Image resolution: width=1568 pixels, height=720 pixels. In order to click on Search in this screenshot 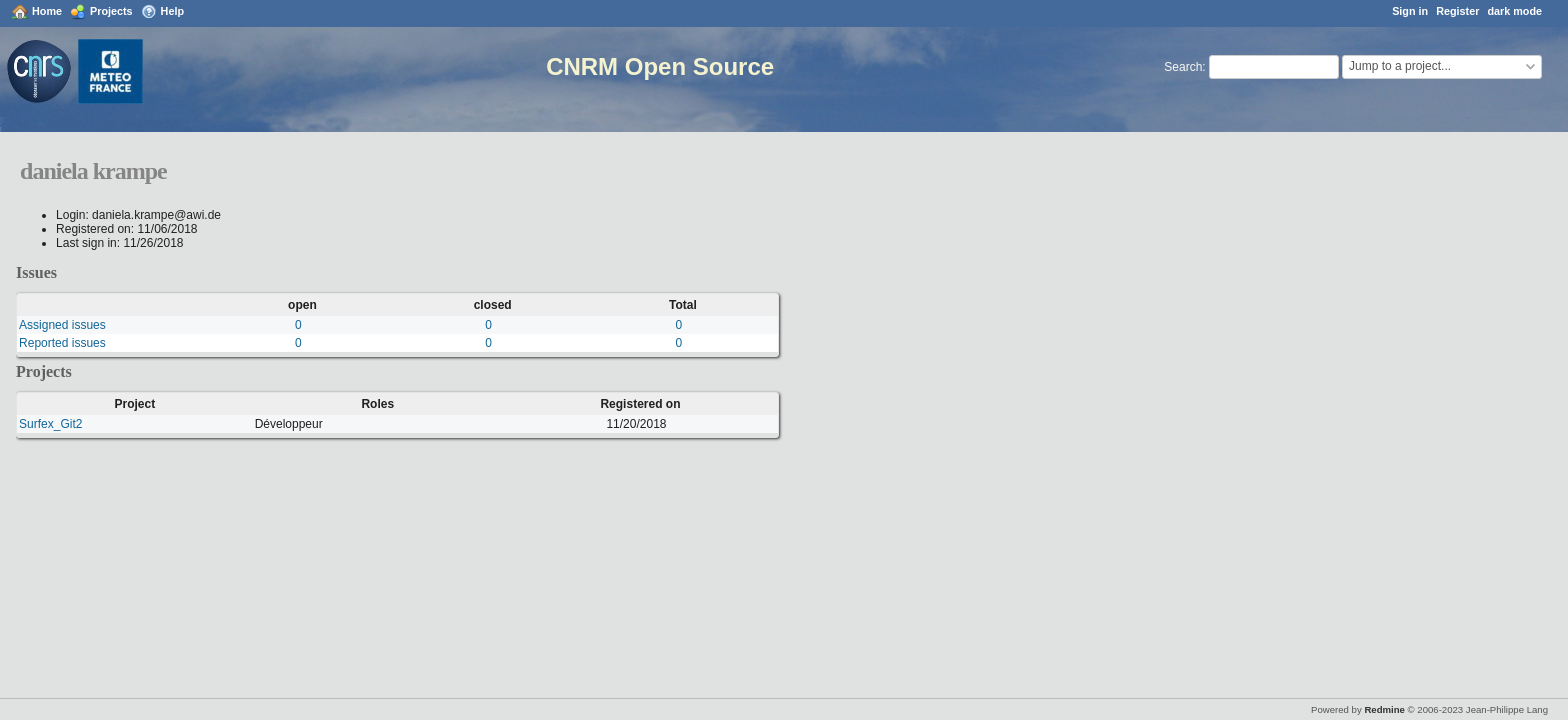, I will do `click(1183, 67)`.